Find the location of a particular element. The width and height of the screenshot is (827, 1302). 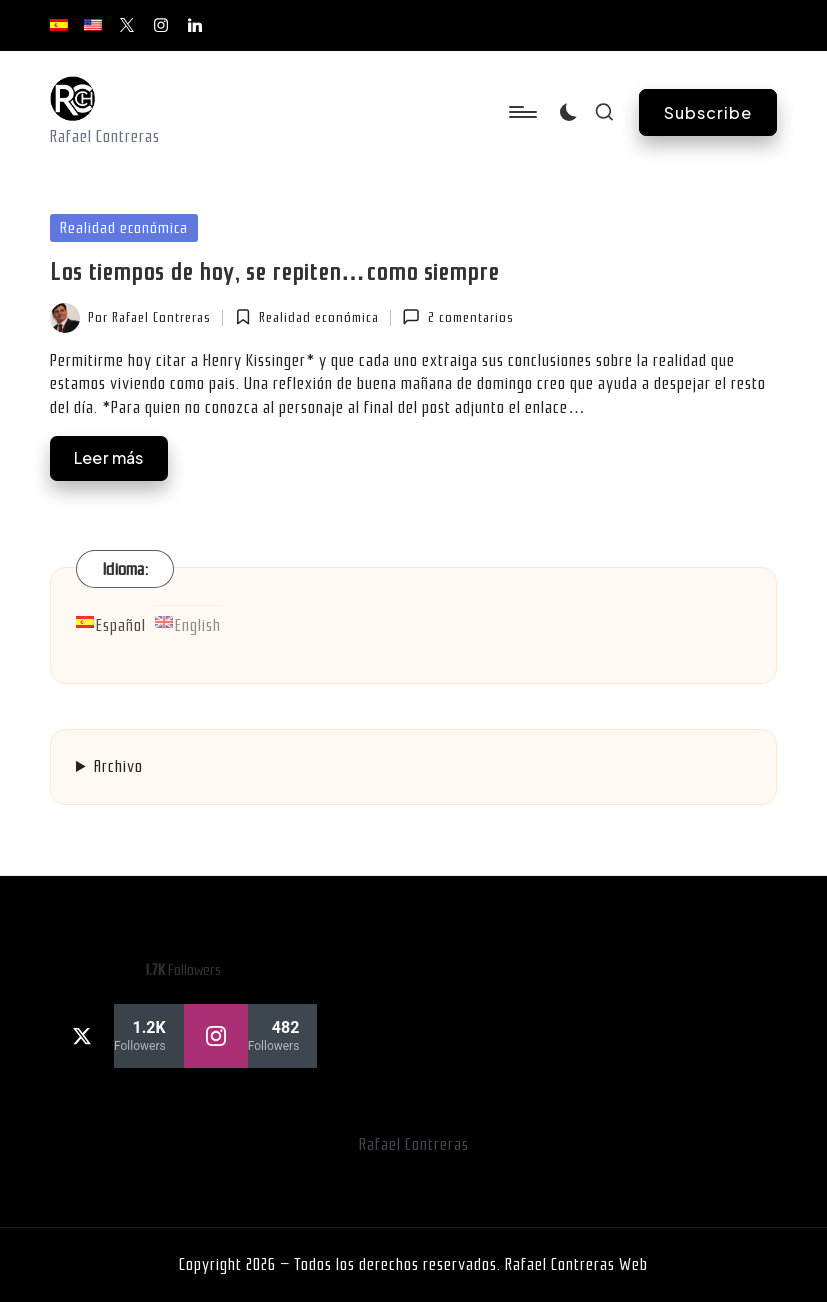

[instagram] is located at coordinates (251, 1036).